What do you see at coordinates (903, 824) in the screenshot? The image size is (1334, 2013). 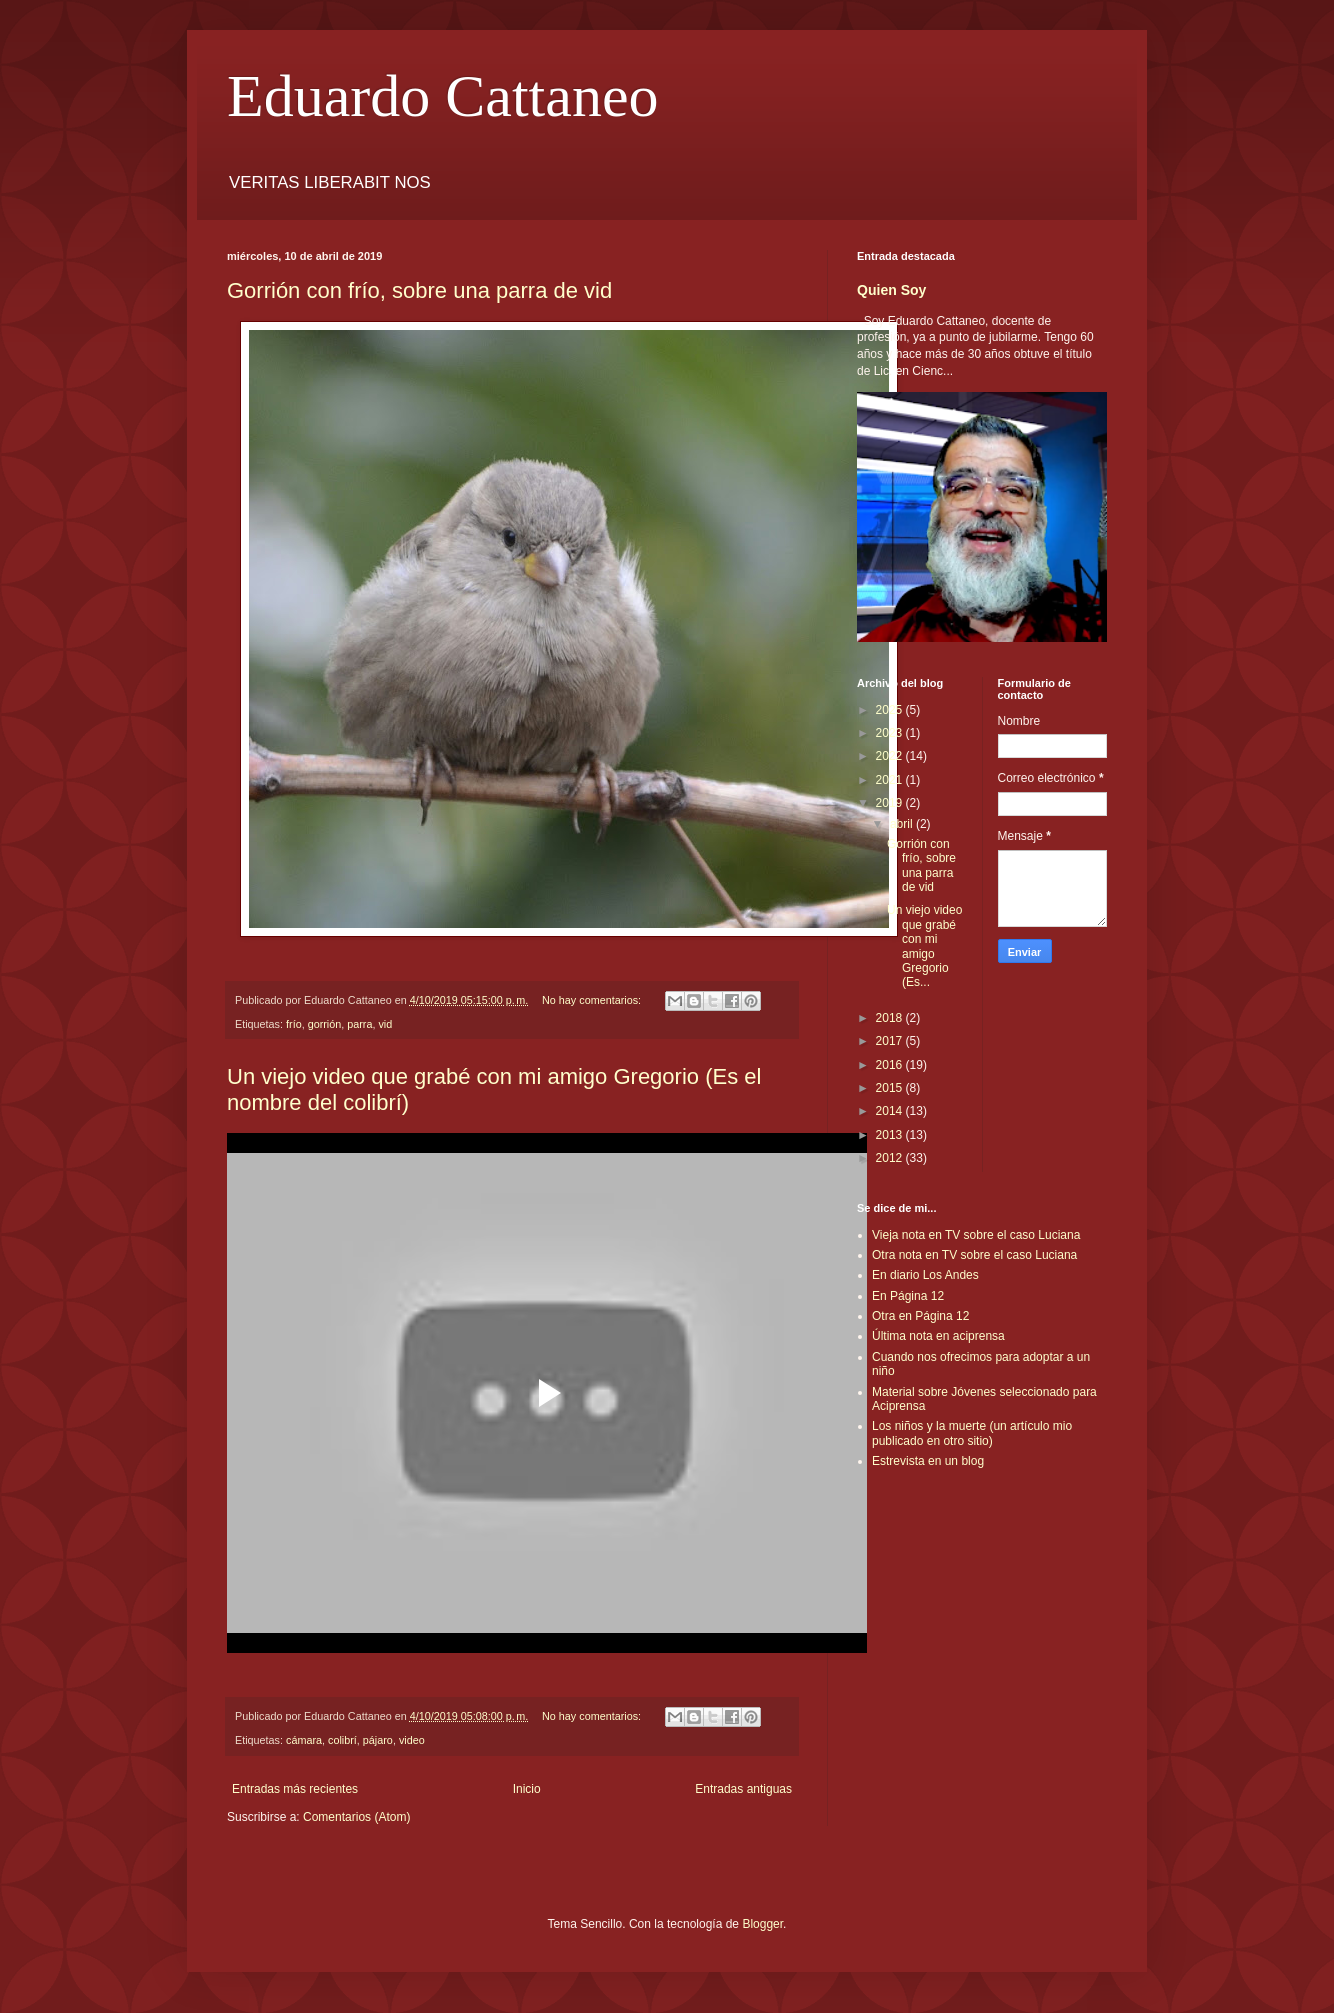 I see `abril` at bounding box center [903, 824].